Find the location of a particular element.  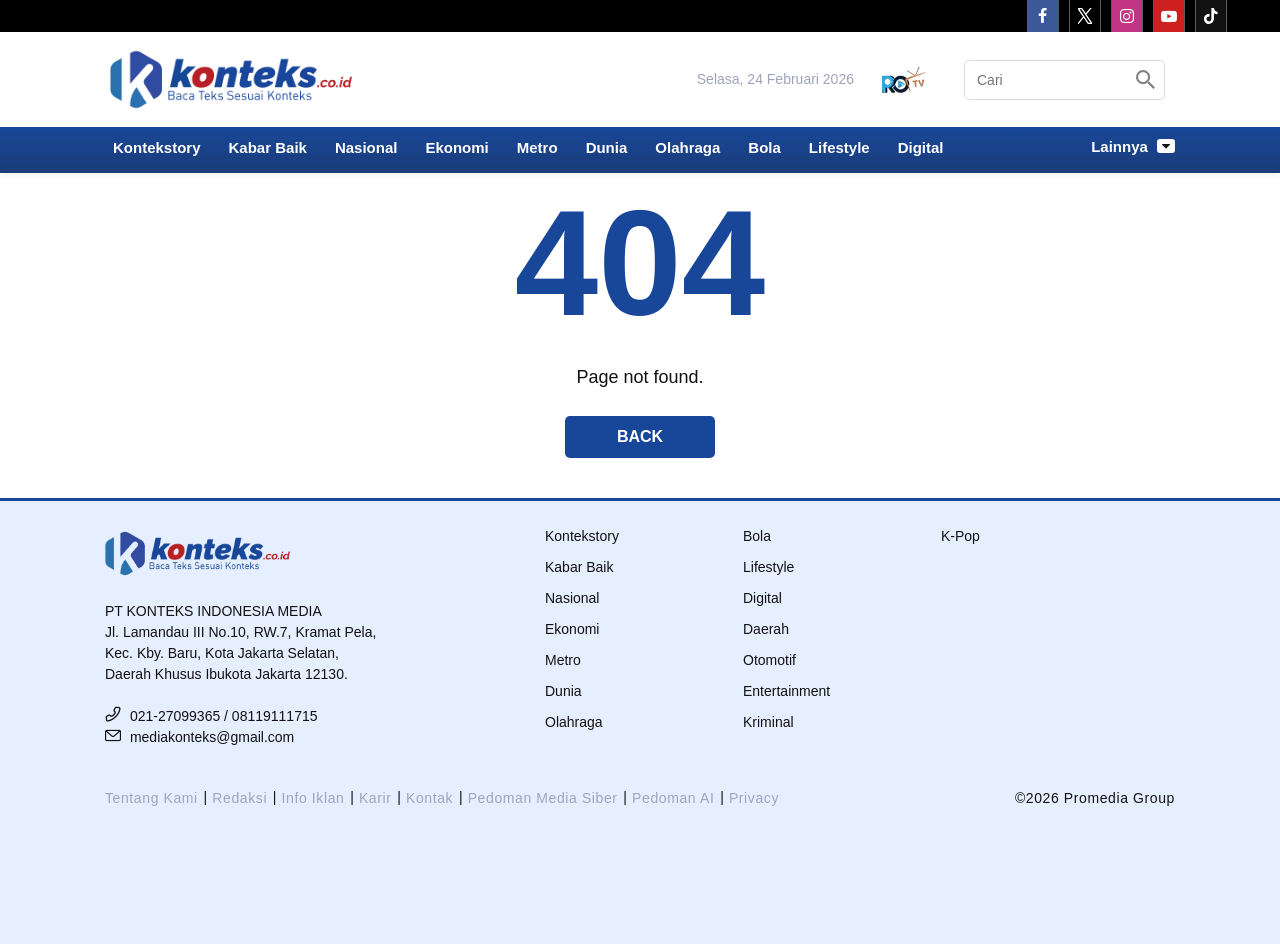

Olahraga is located at coordinates (687, 147).